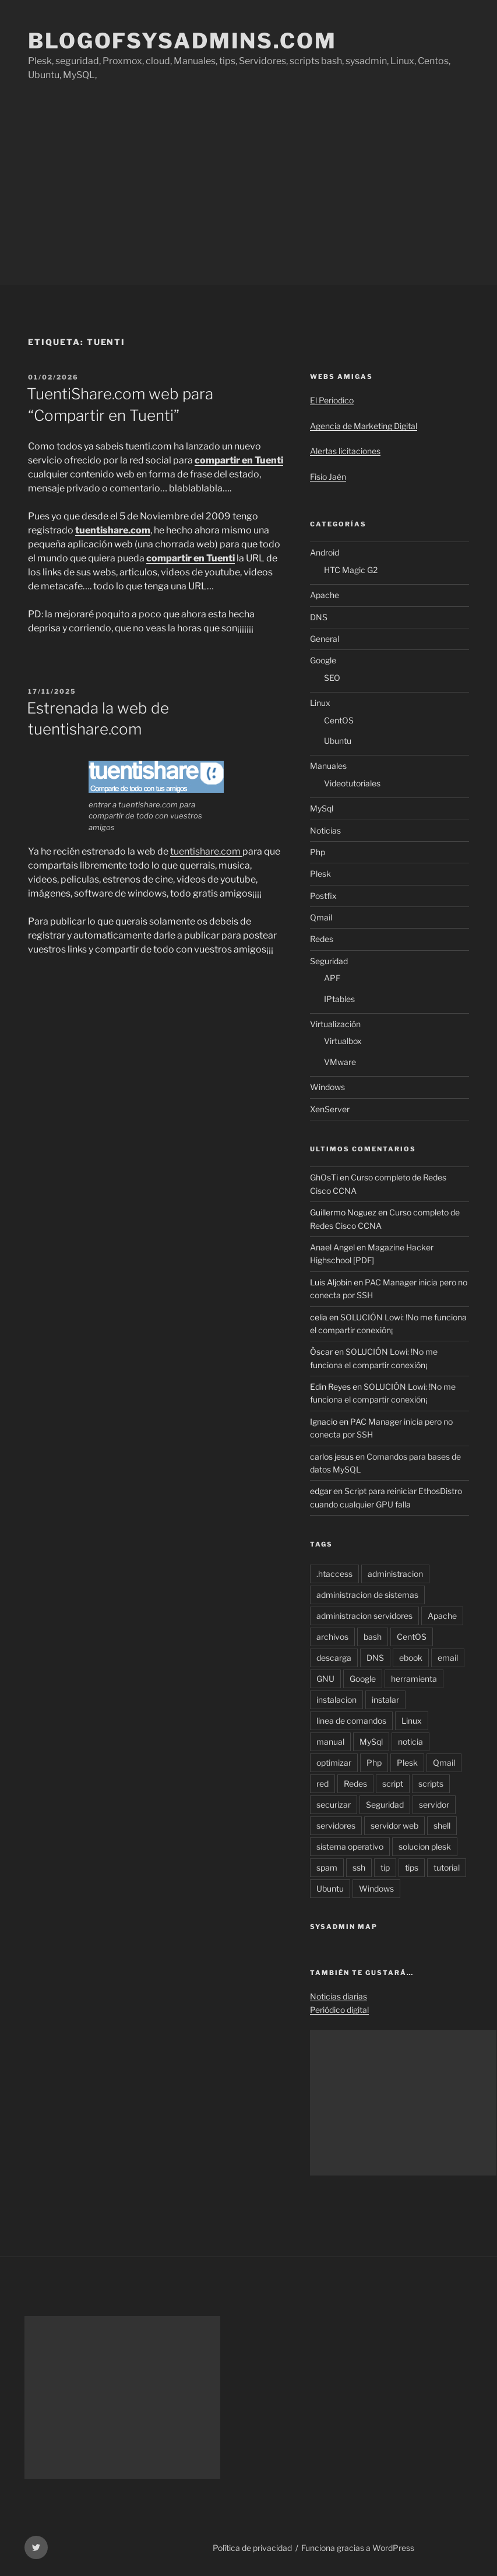 The height and width of the screenshot is (2576, 497). I want to click on administracion servidores, so click(364, 1616).